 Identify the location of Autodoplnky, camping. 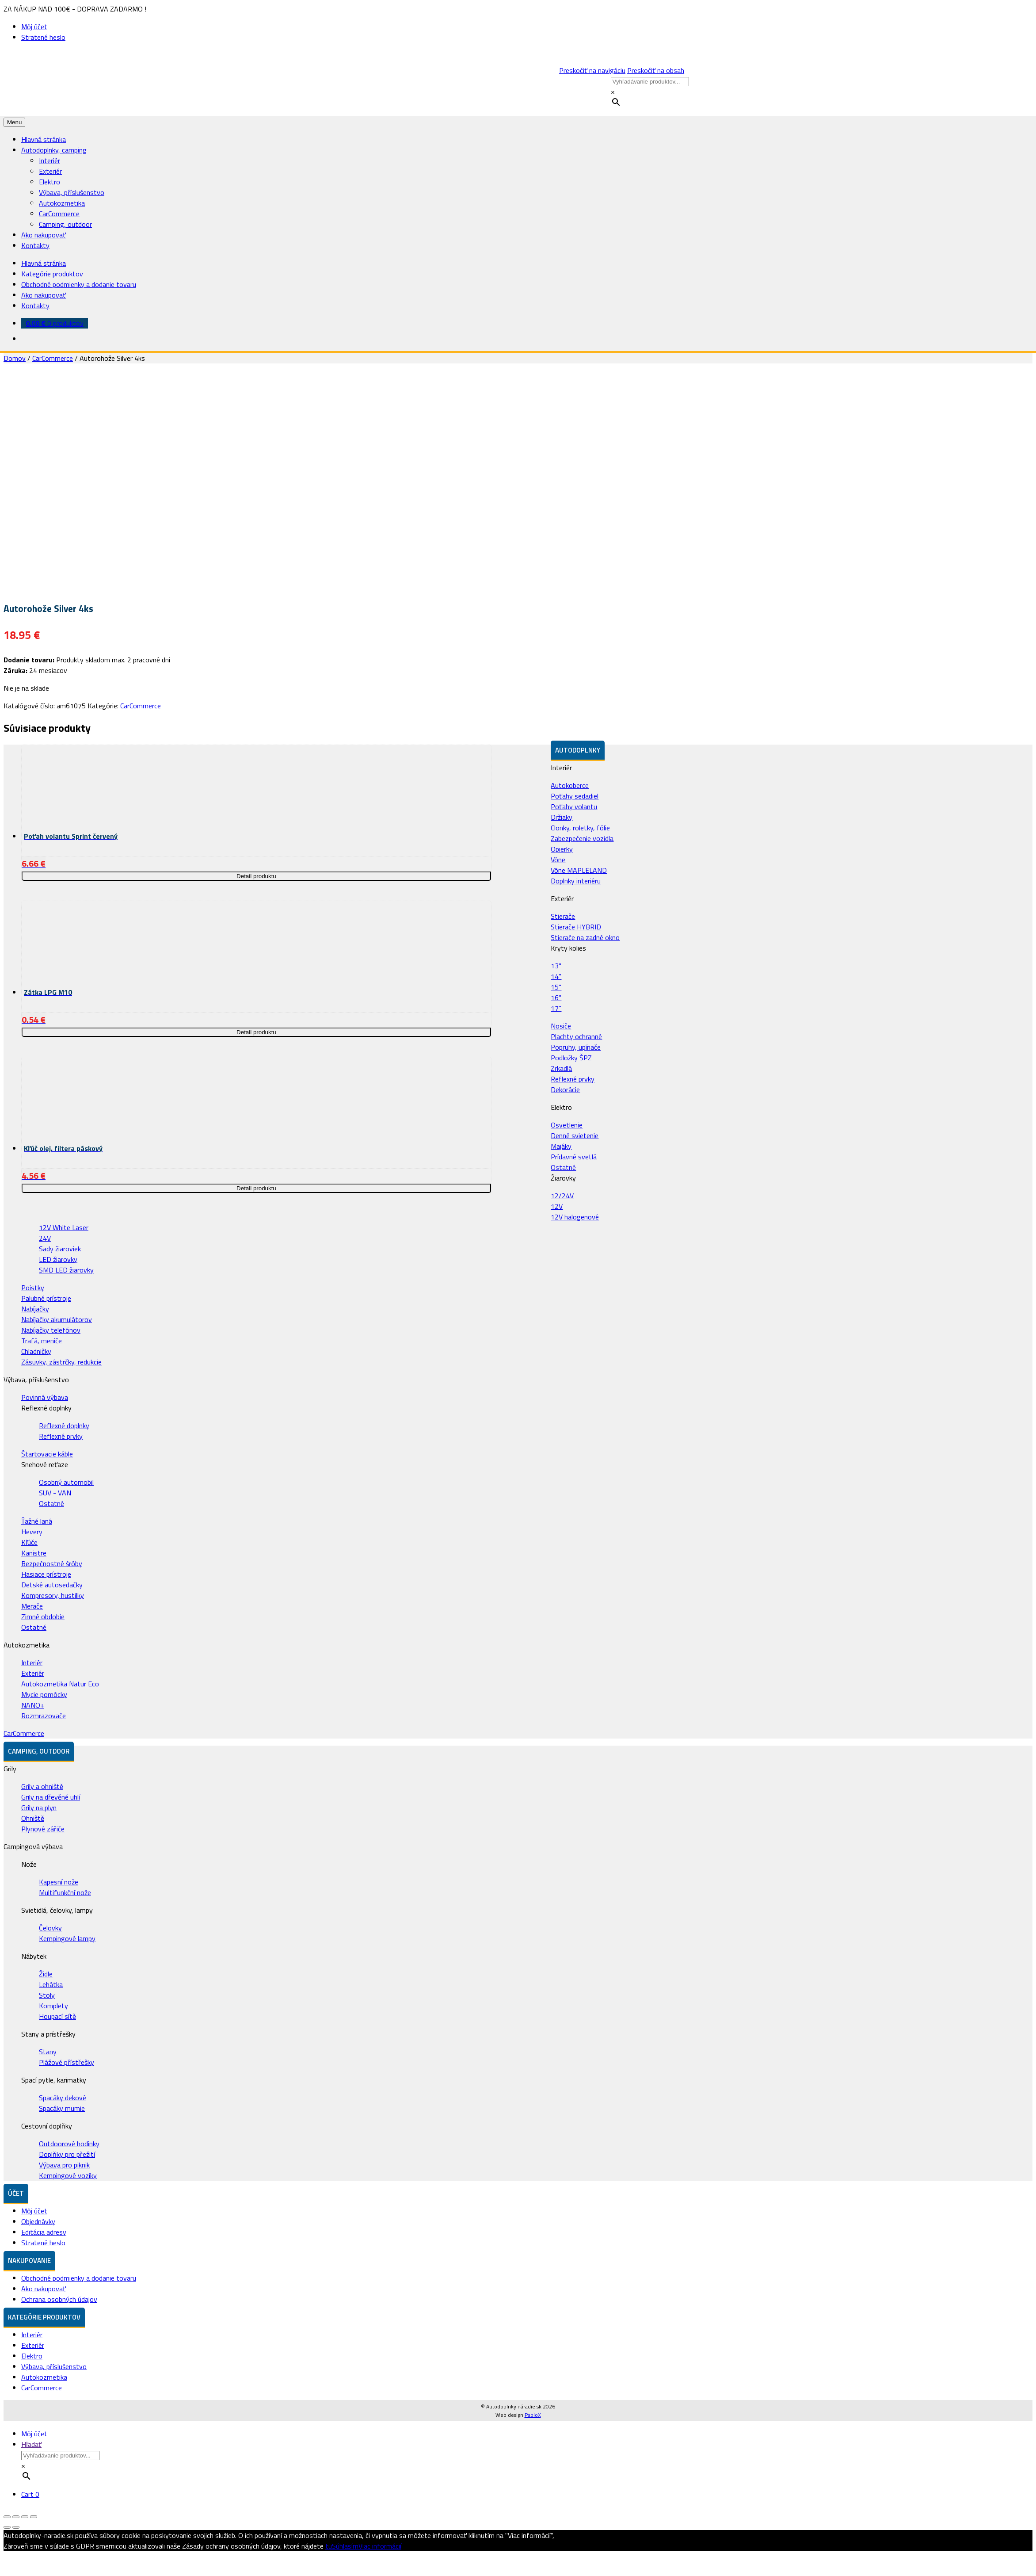
(54, 150).